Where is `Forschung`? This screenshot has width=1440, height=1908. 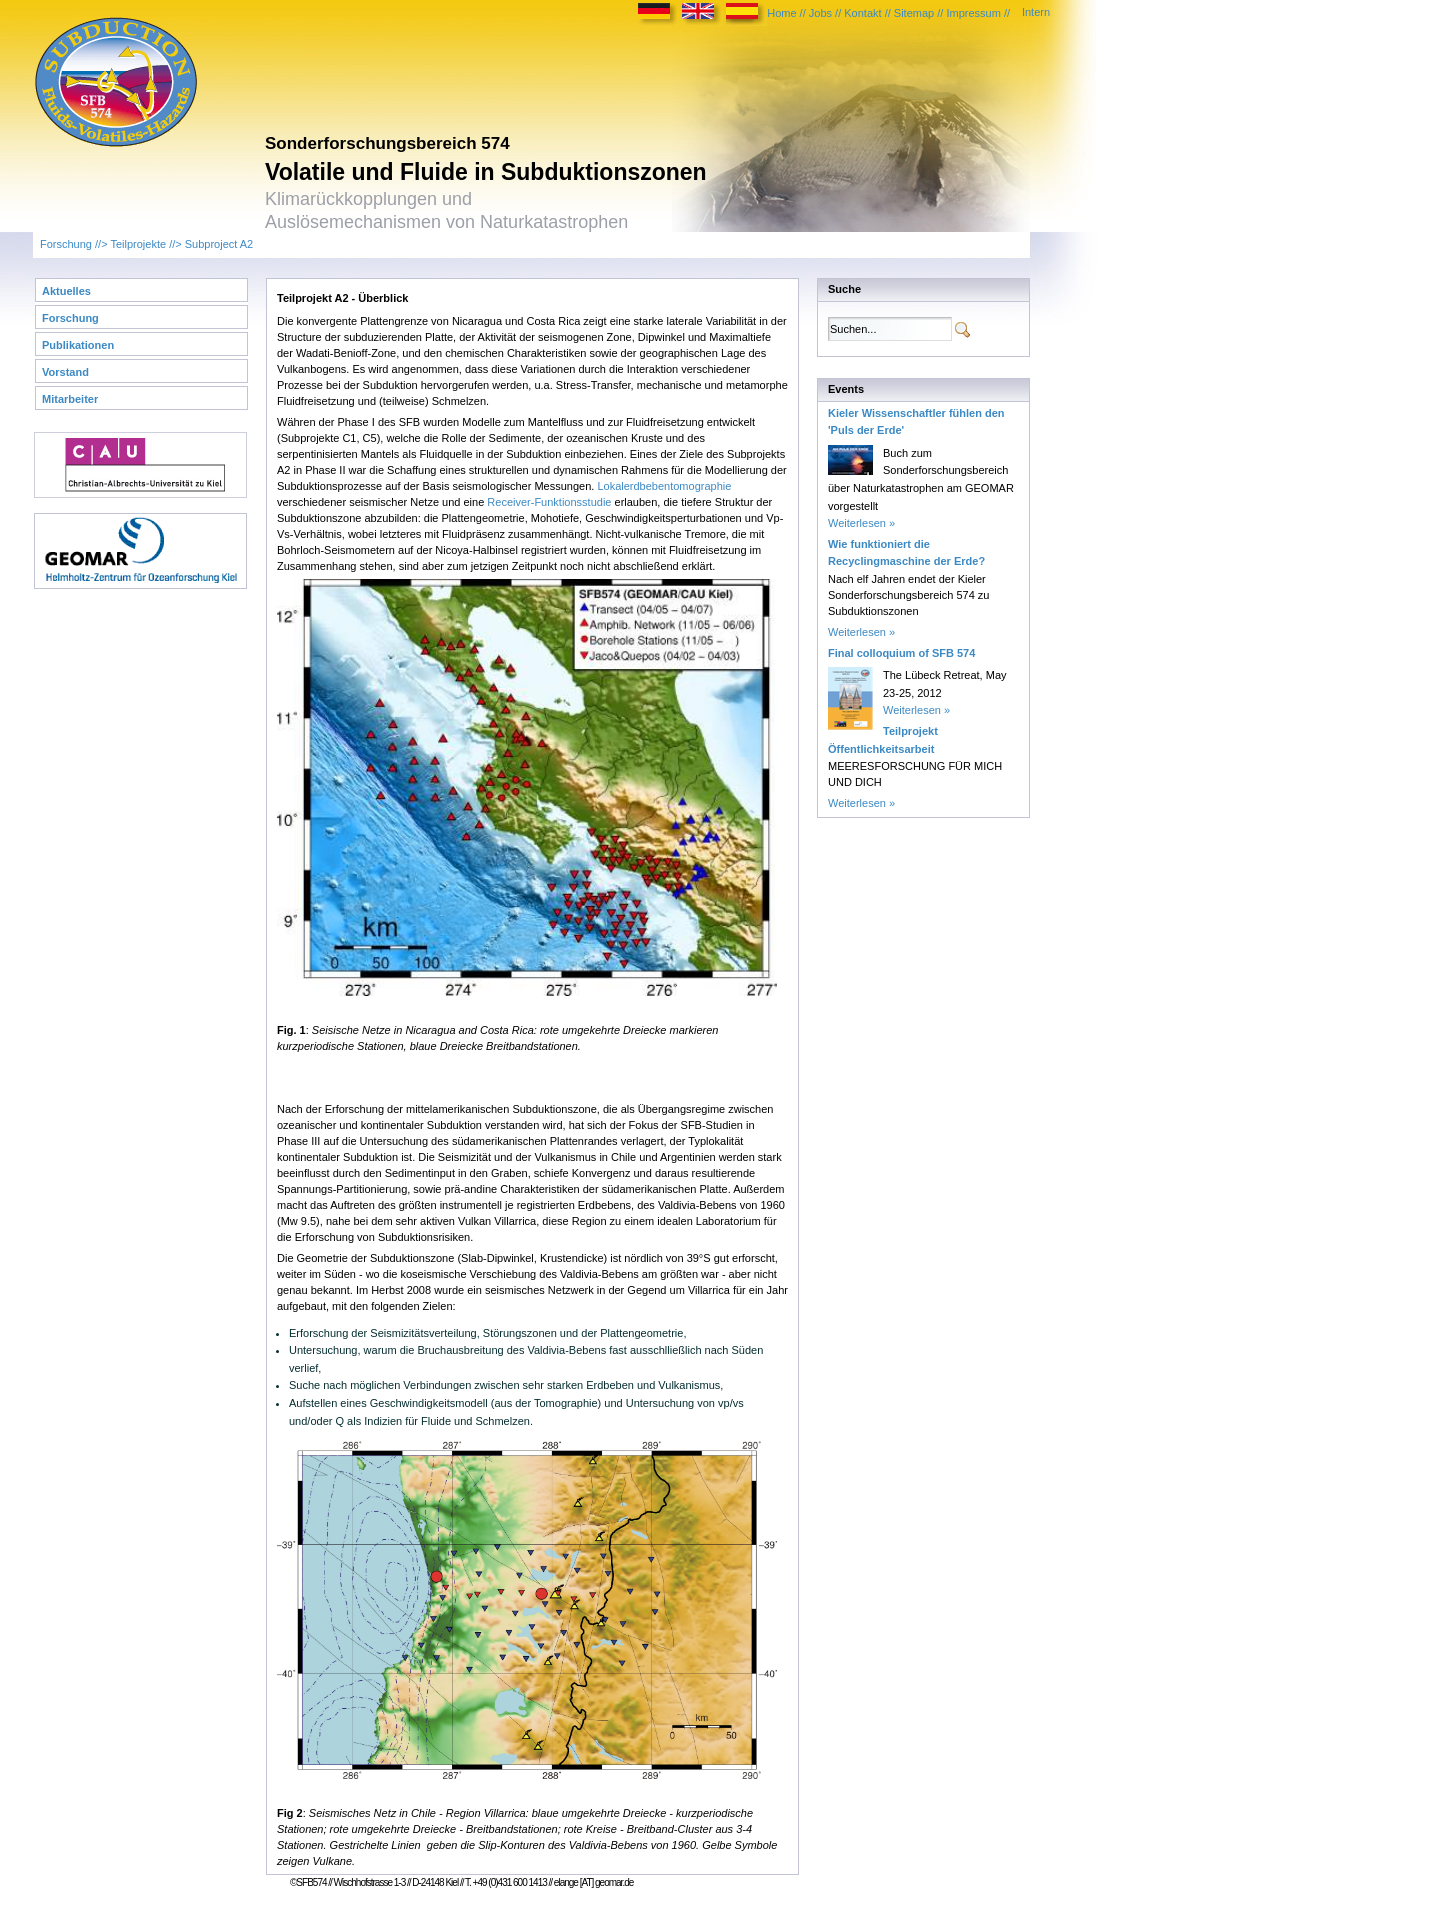 Forschung is located at coordinates (66, 244).